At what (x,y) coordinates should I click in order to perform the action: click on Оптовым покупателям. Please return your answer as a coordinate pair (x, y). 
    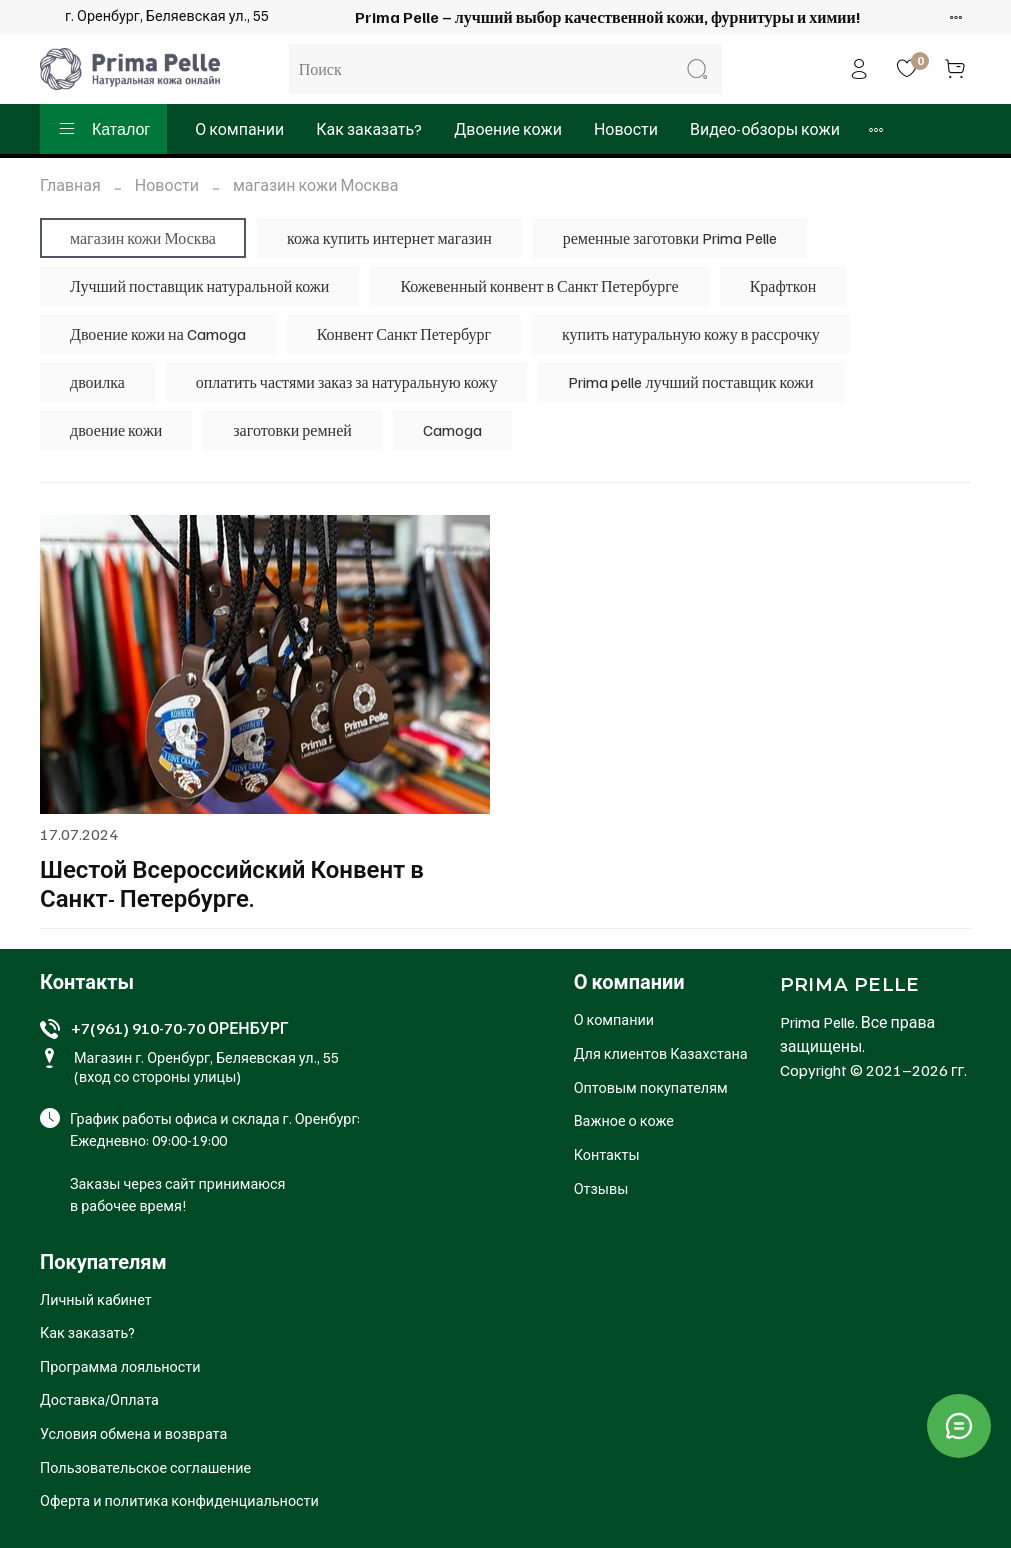
    Looking at the image, I should click on (651, 1087).